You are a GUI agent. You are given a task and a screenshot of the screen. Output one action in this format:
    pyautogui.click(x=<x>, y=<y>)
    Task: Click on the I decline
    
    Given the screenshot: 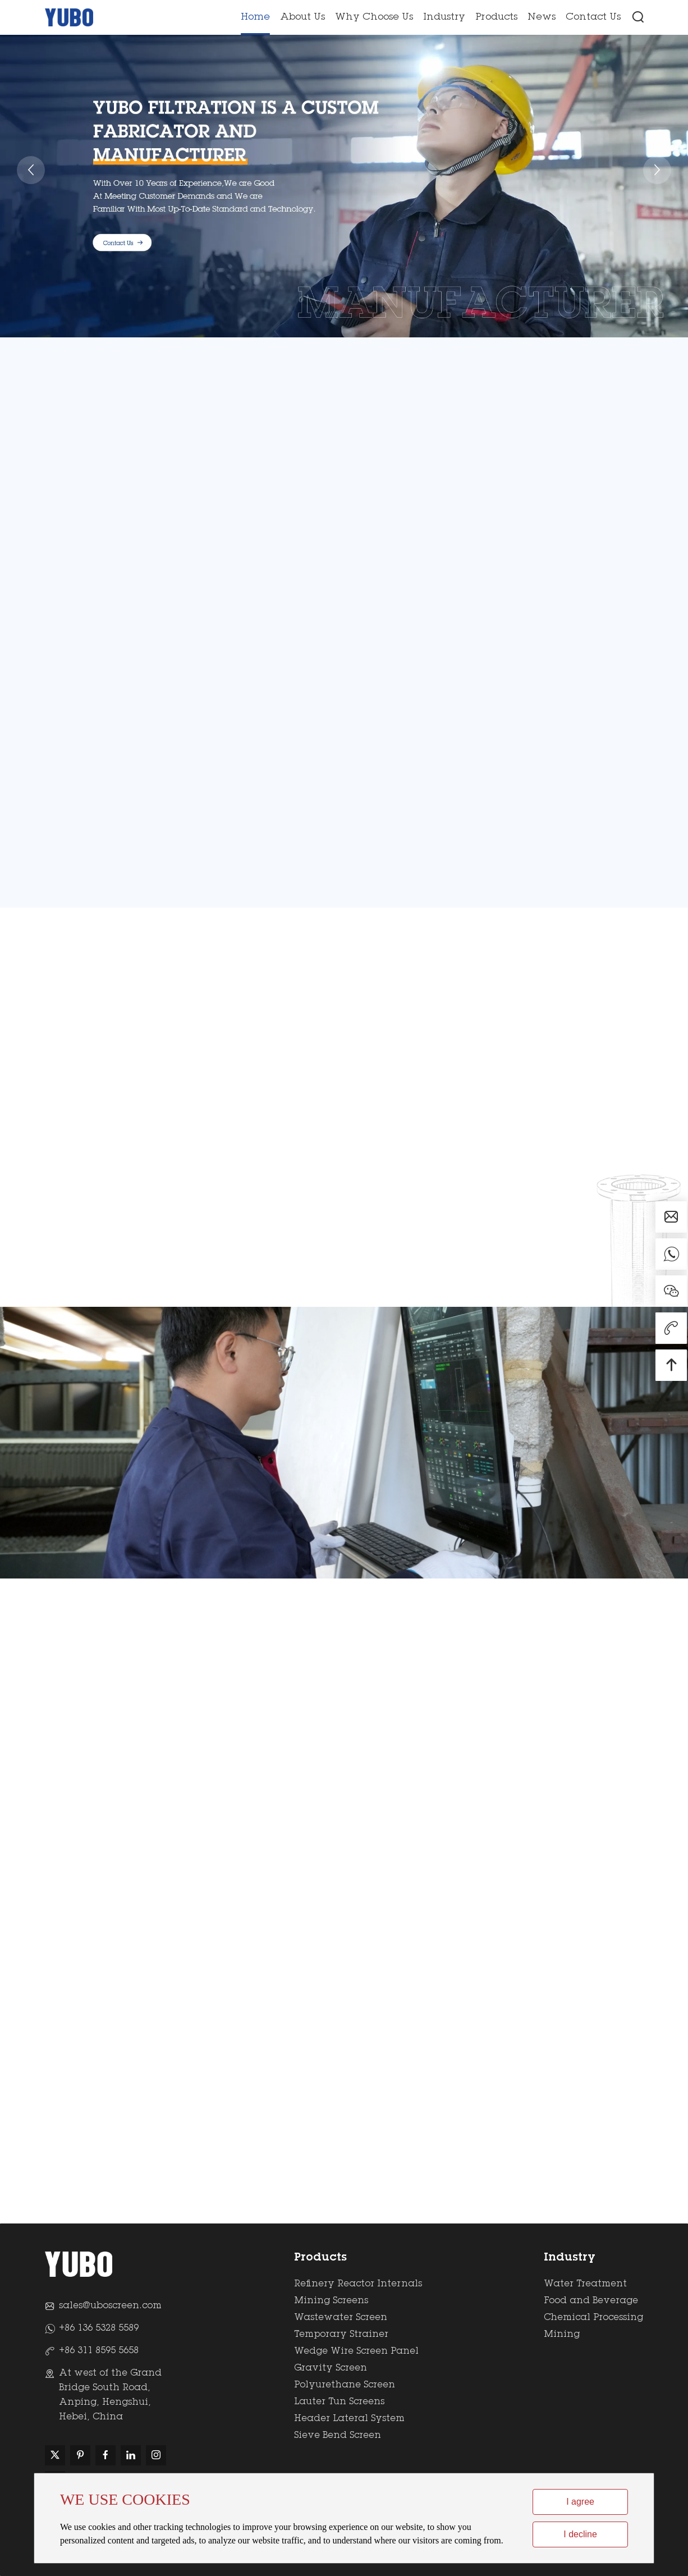 What is the action you would take?
    pyautogui.click(x=580, y=2534)
    